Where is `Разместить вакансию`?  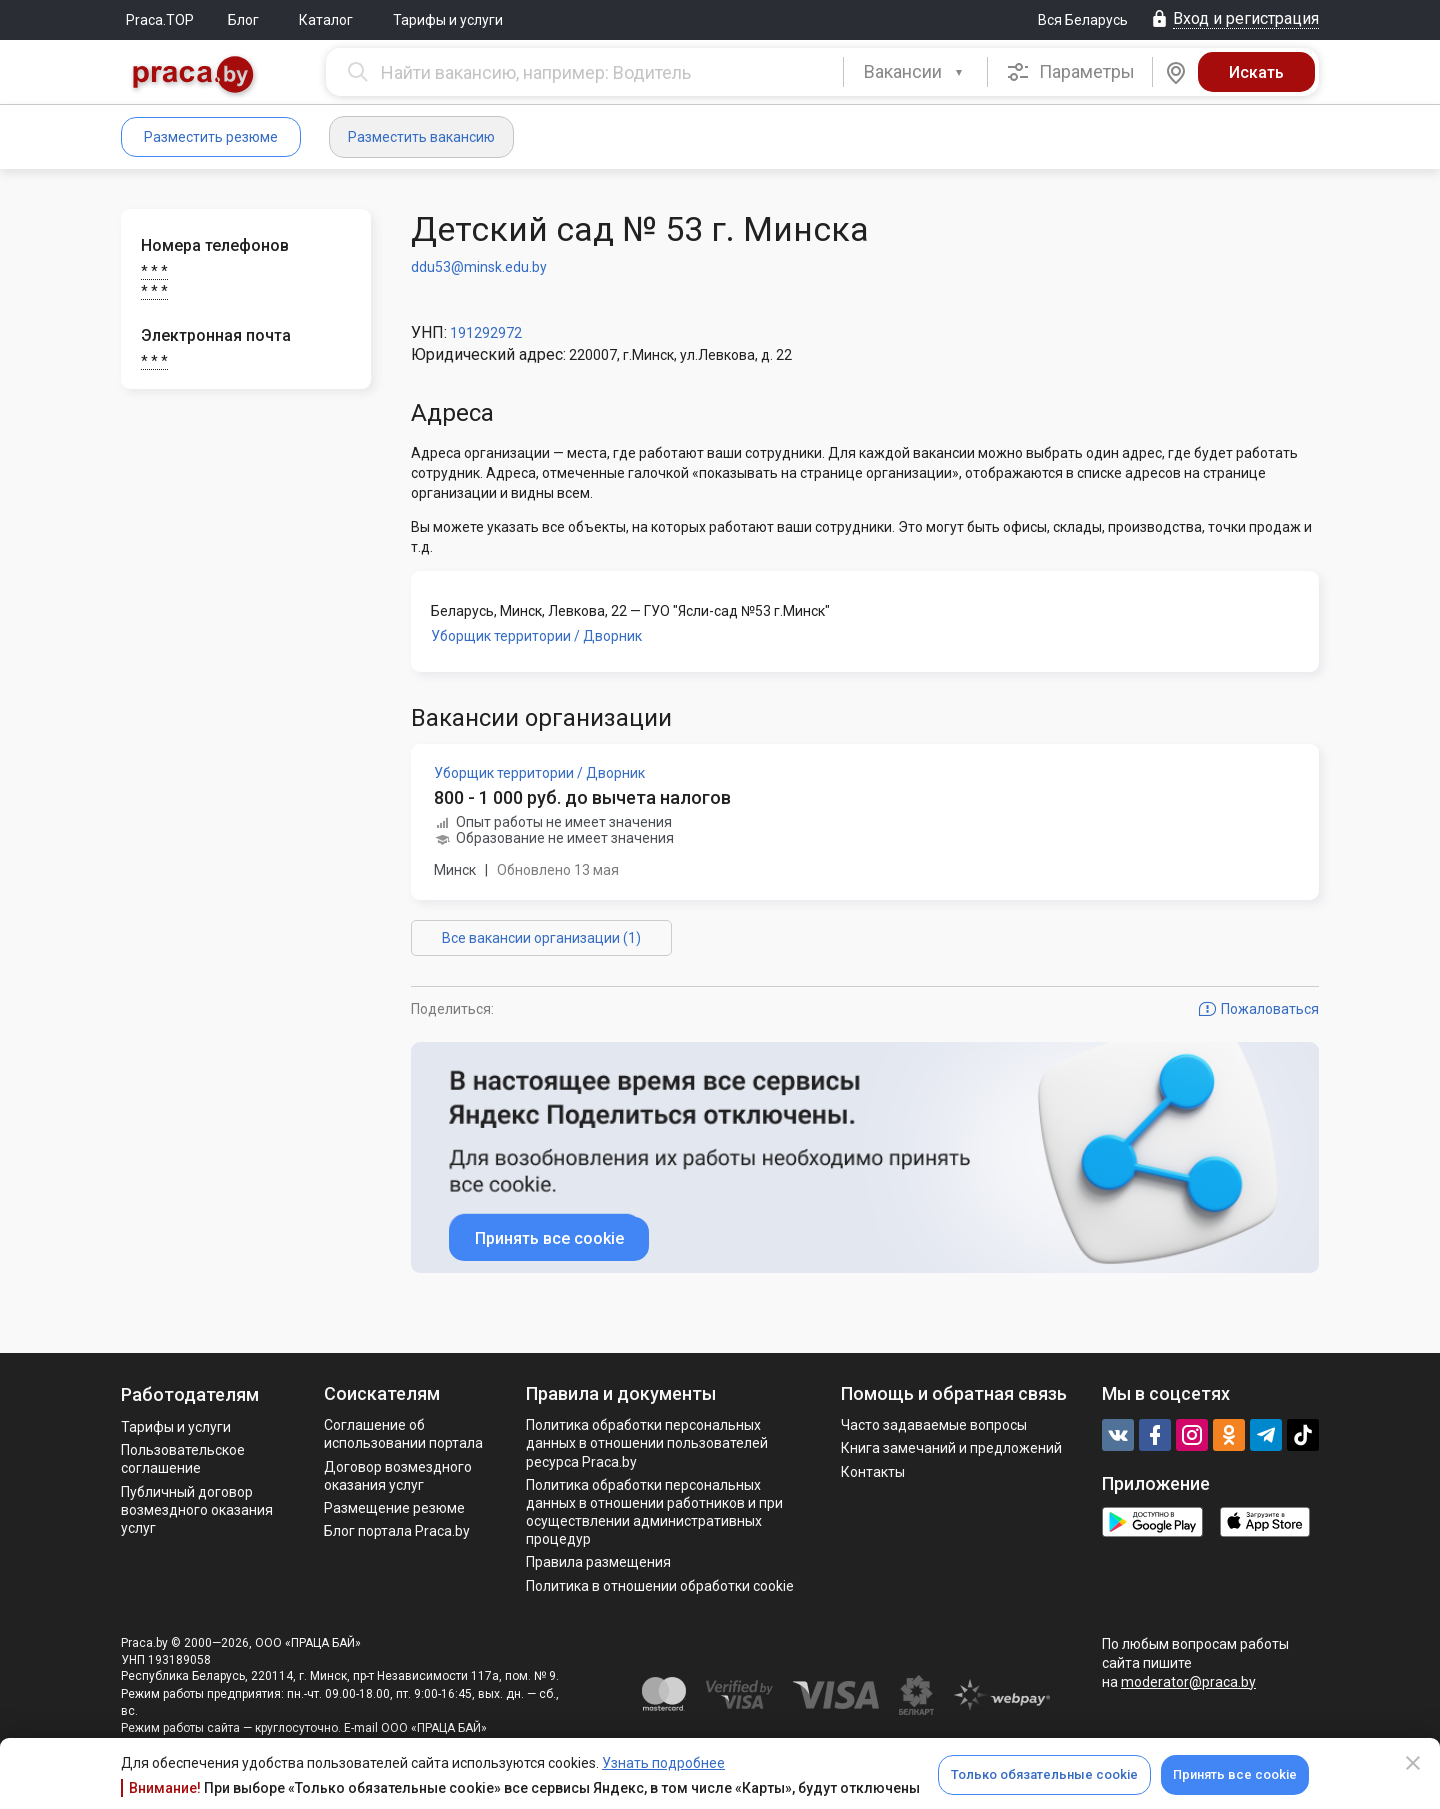
Разместить вакансию is located at coordinates (421, 137).